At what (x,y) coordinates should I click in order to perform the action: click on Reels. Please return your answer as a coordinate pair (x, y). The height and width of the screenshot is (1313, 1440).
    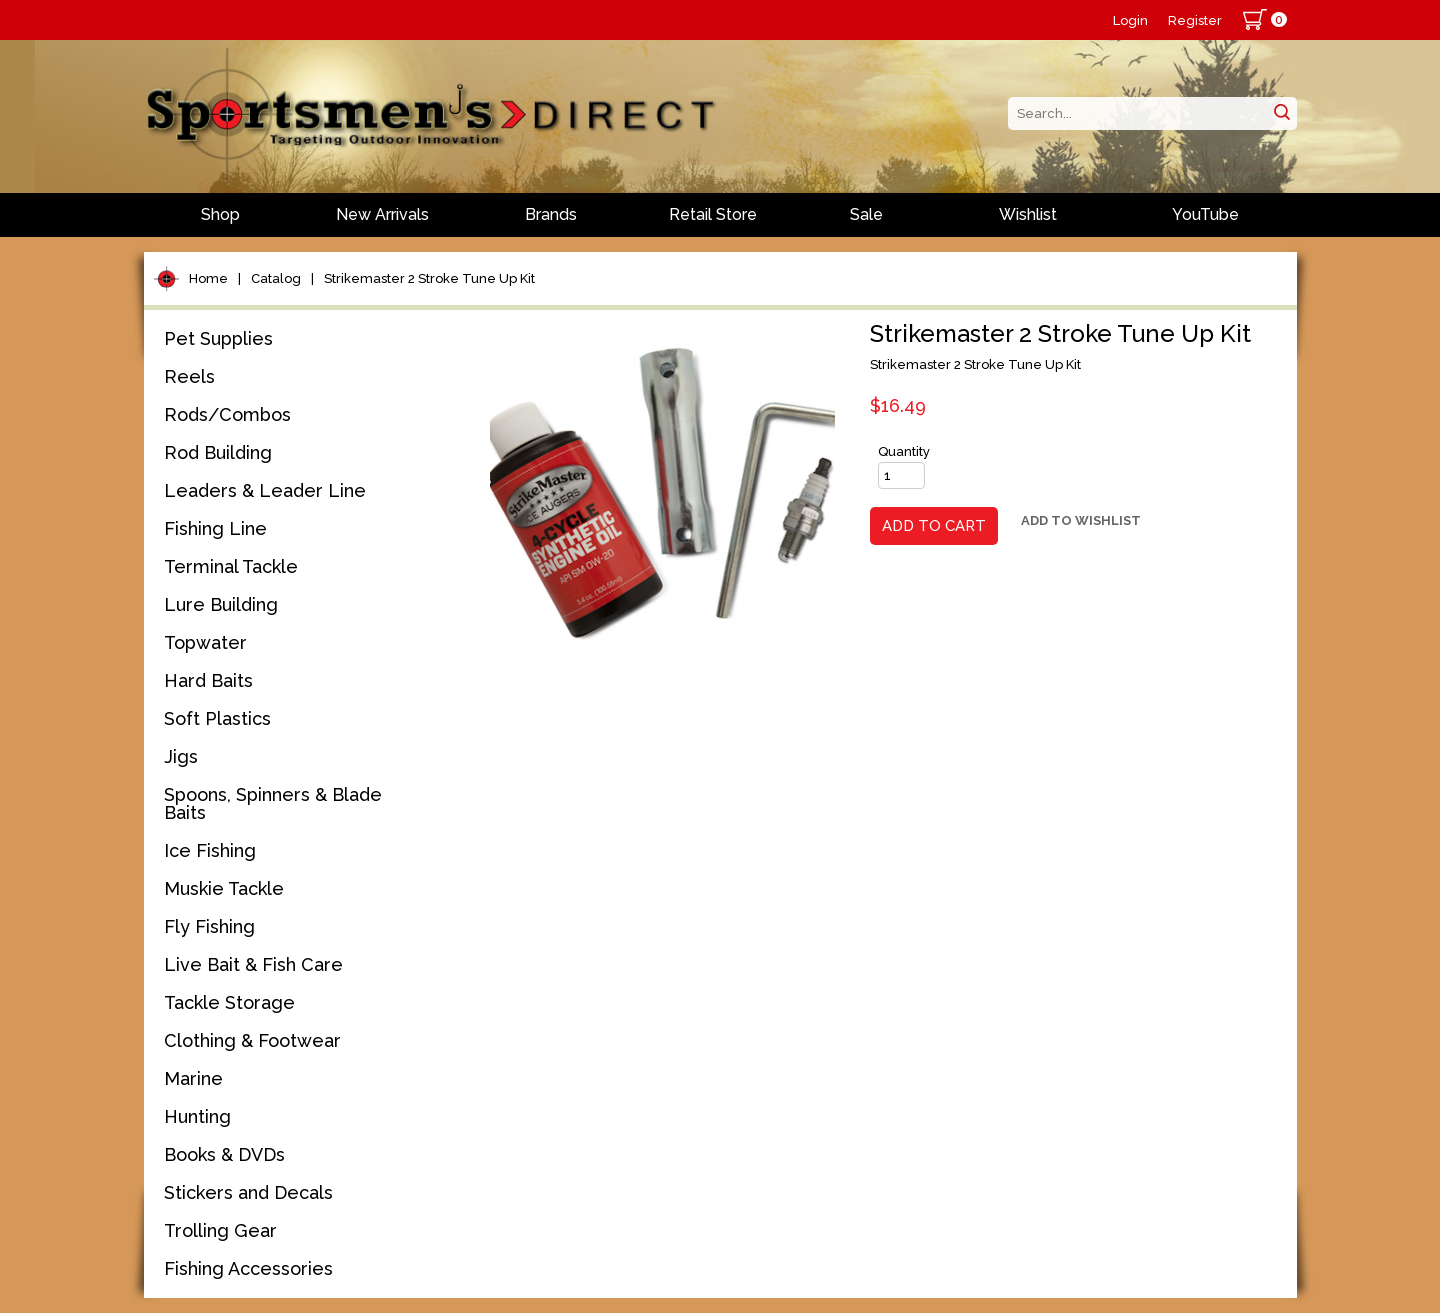
    Looking at the image, I should click on (189, 376).